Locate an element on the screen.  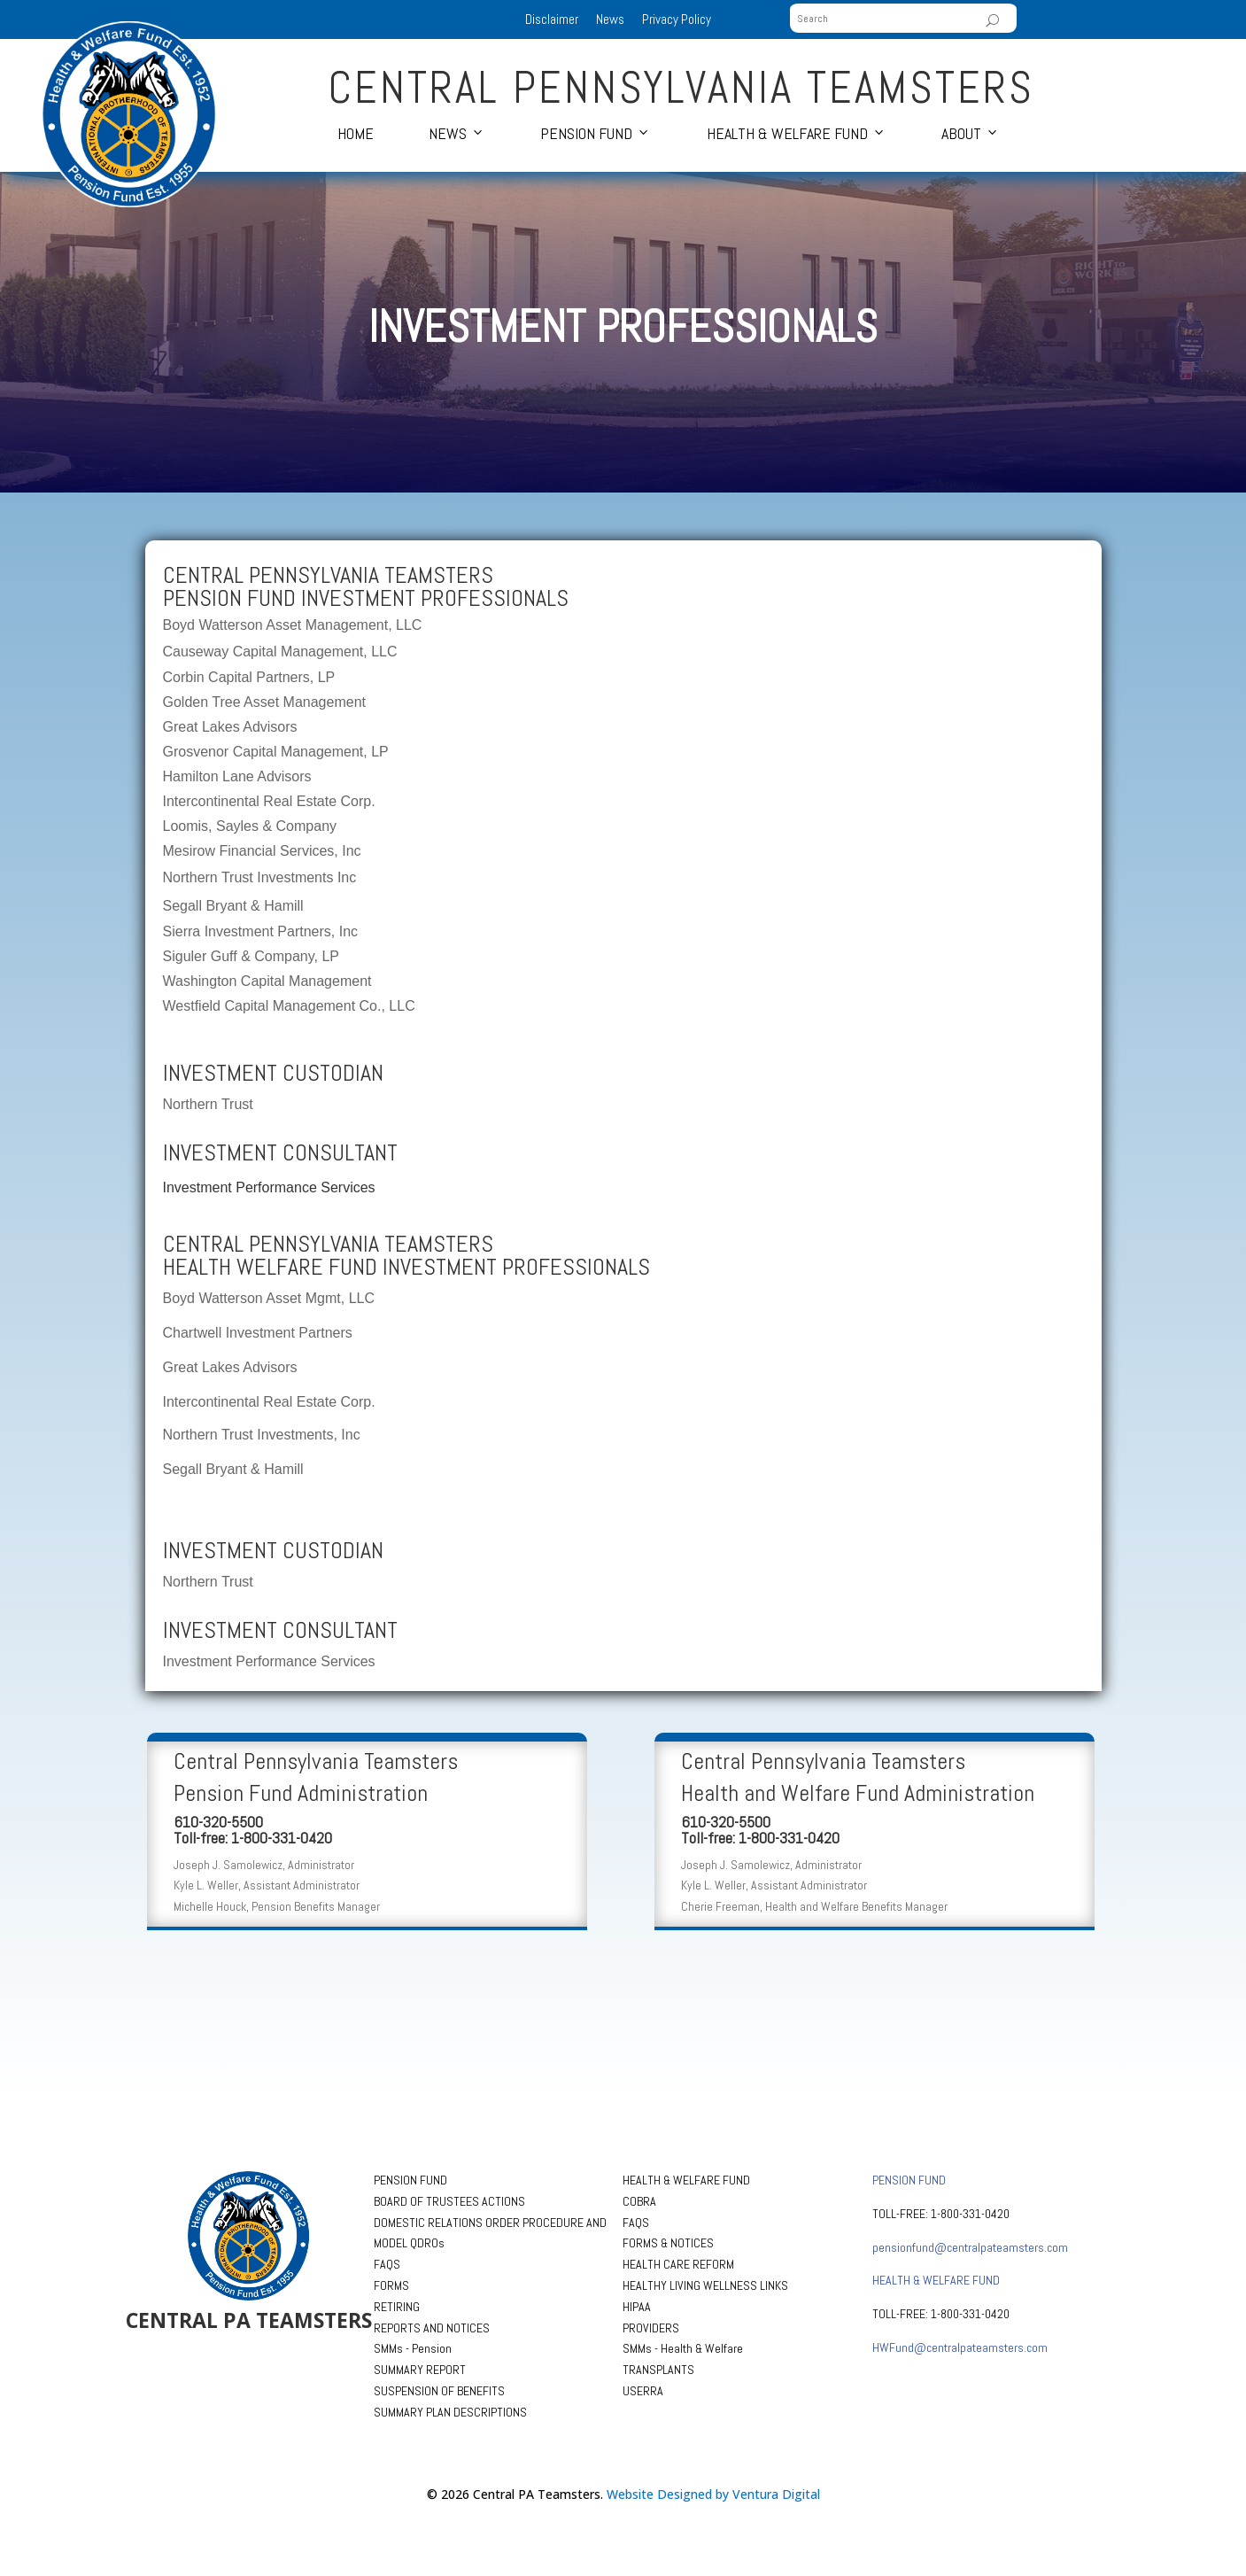
SMMs - Health & Welfare is located at coordinates (683, 2348).